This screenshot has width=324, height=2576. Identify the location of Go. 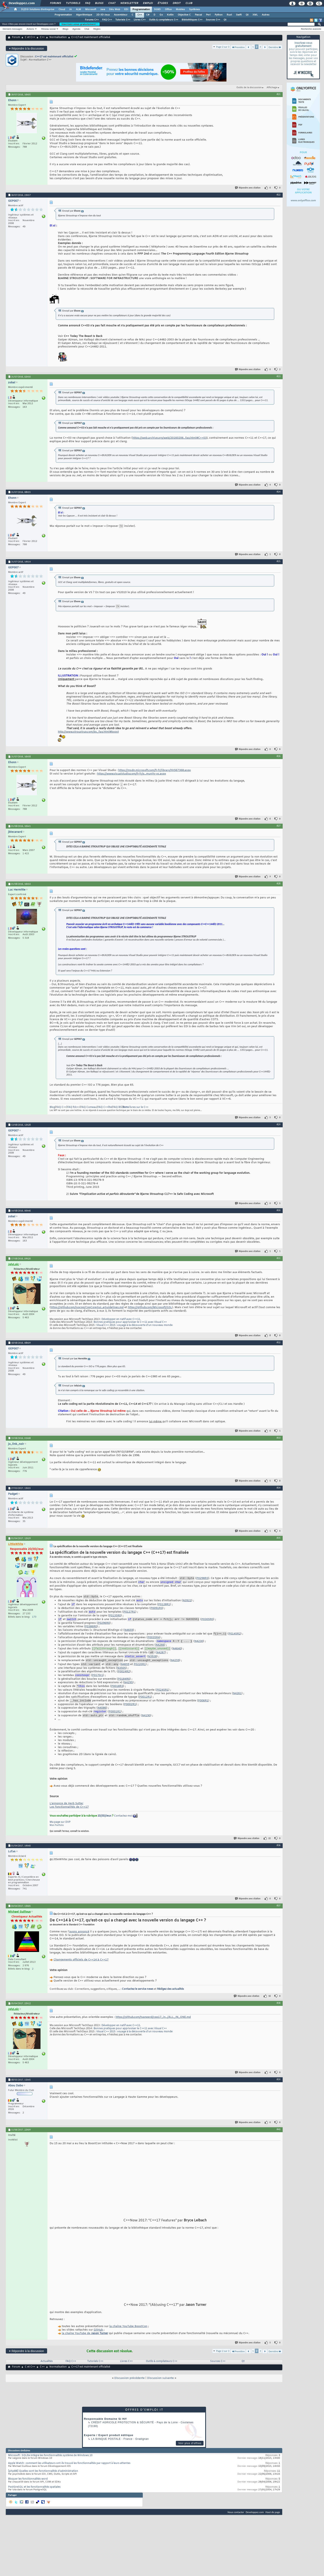
(161, 14).